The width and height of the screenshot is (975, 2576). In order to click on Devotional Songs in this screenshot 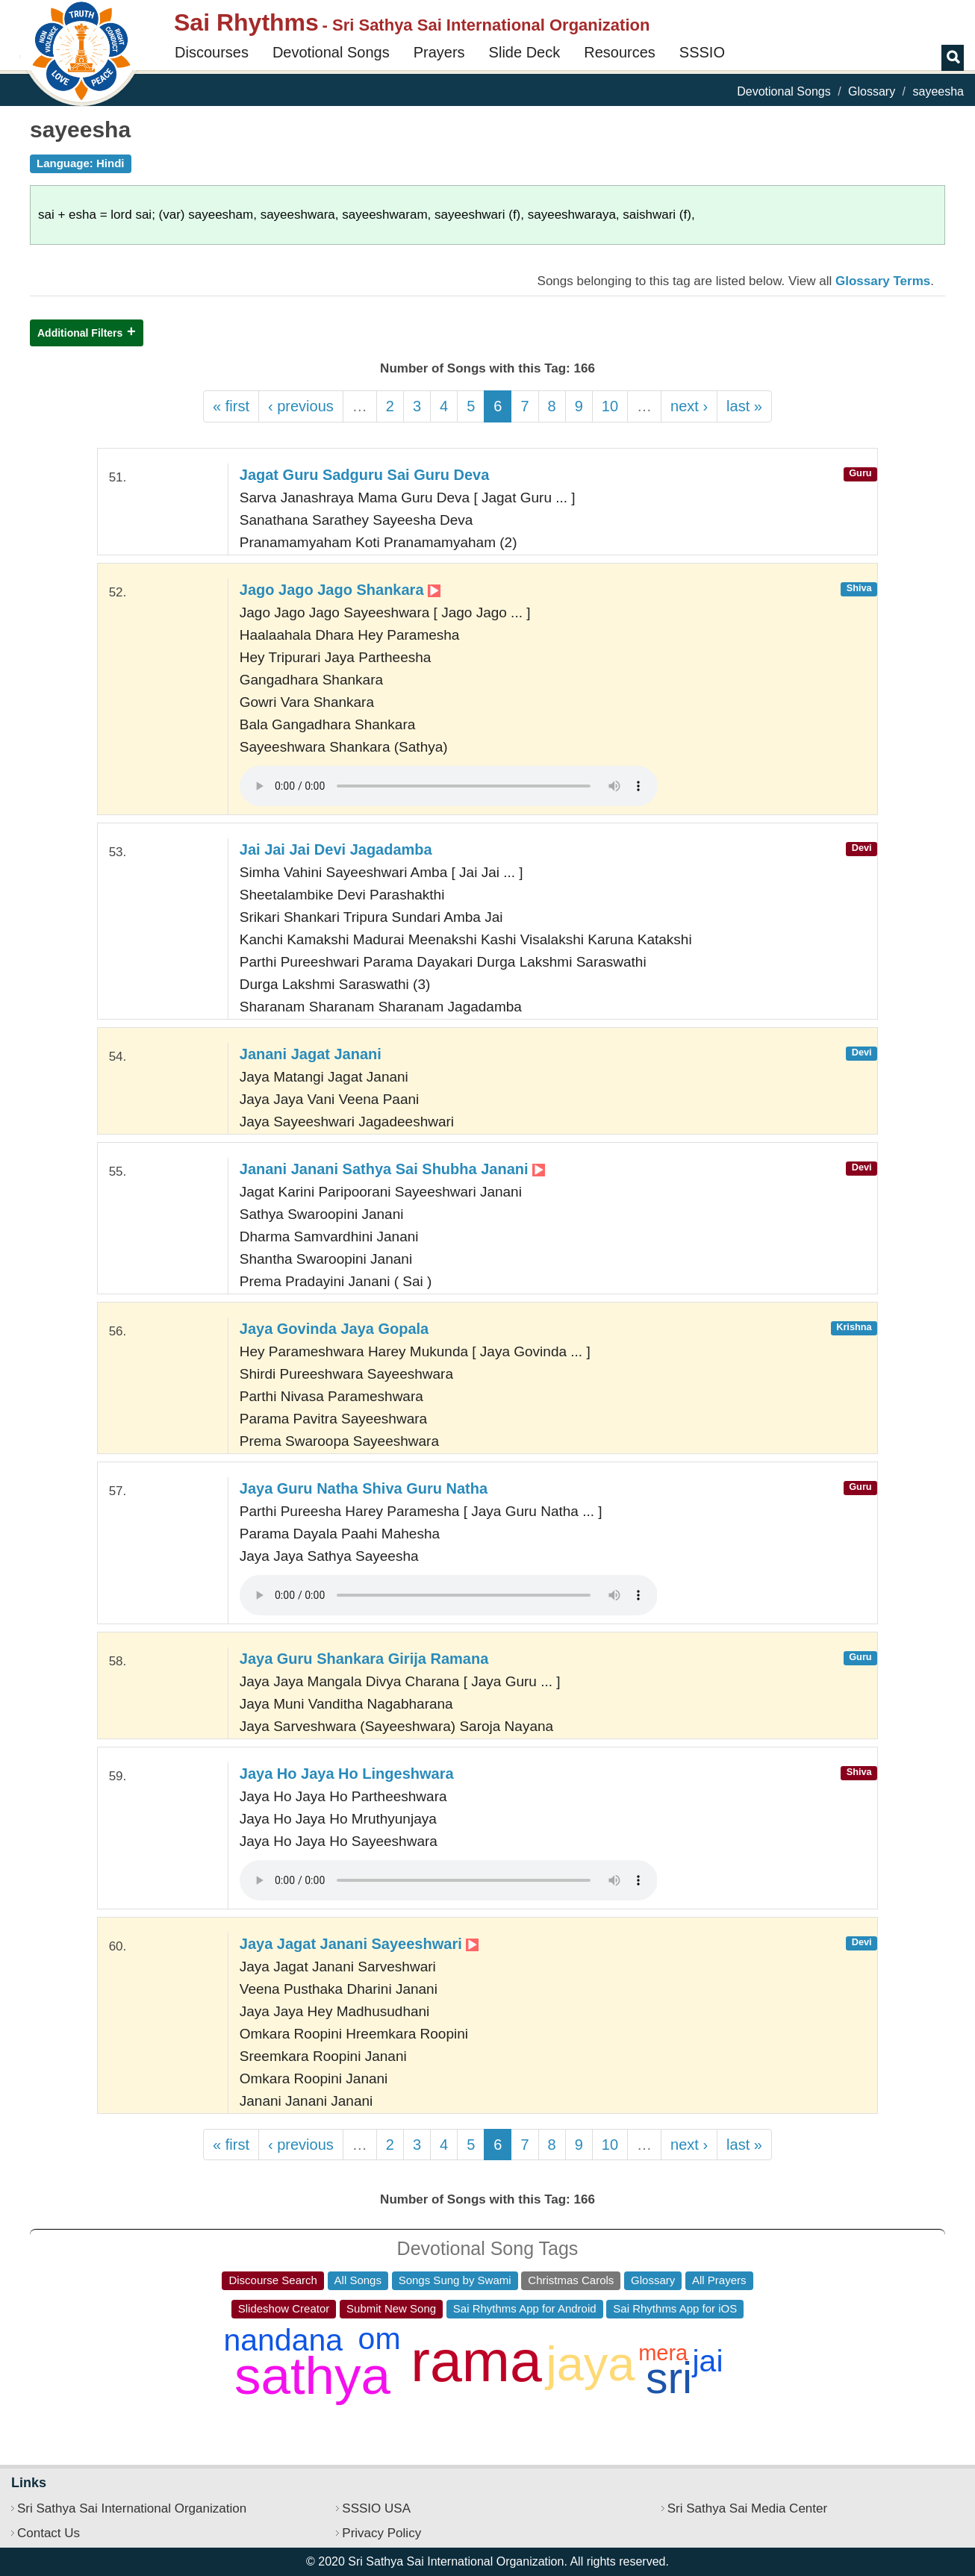, I will do `click(331, 52)`.